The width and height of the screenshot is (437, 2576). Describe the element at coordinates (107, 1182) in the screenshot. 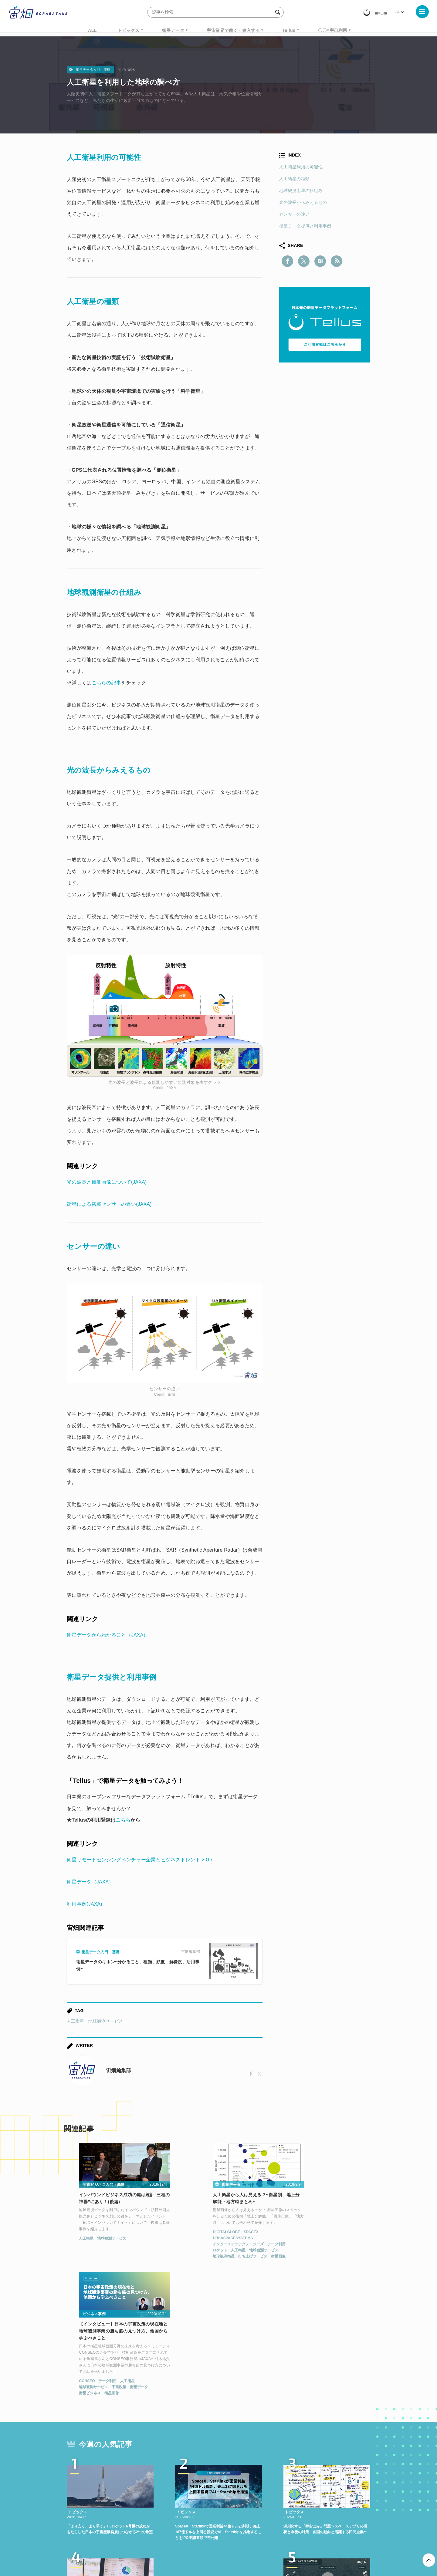

I see `光の波長と観測画像について(JAXA)` at that location.